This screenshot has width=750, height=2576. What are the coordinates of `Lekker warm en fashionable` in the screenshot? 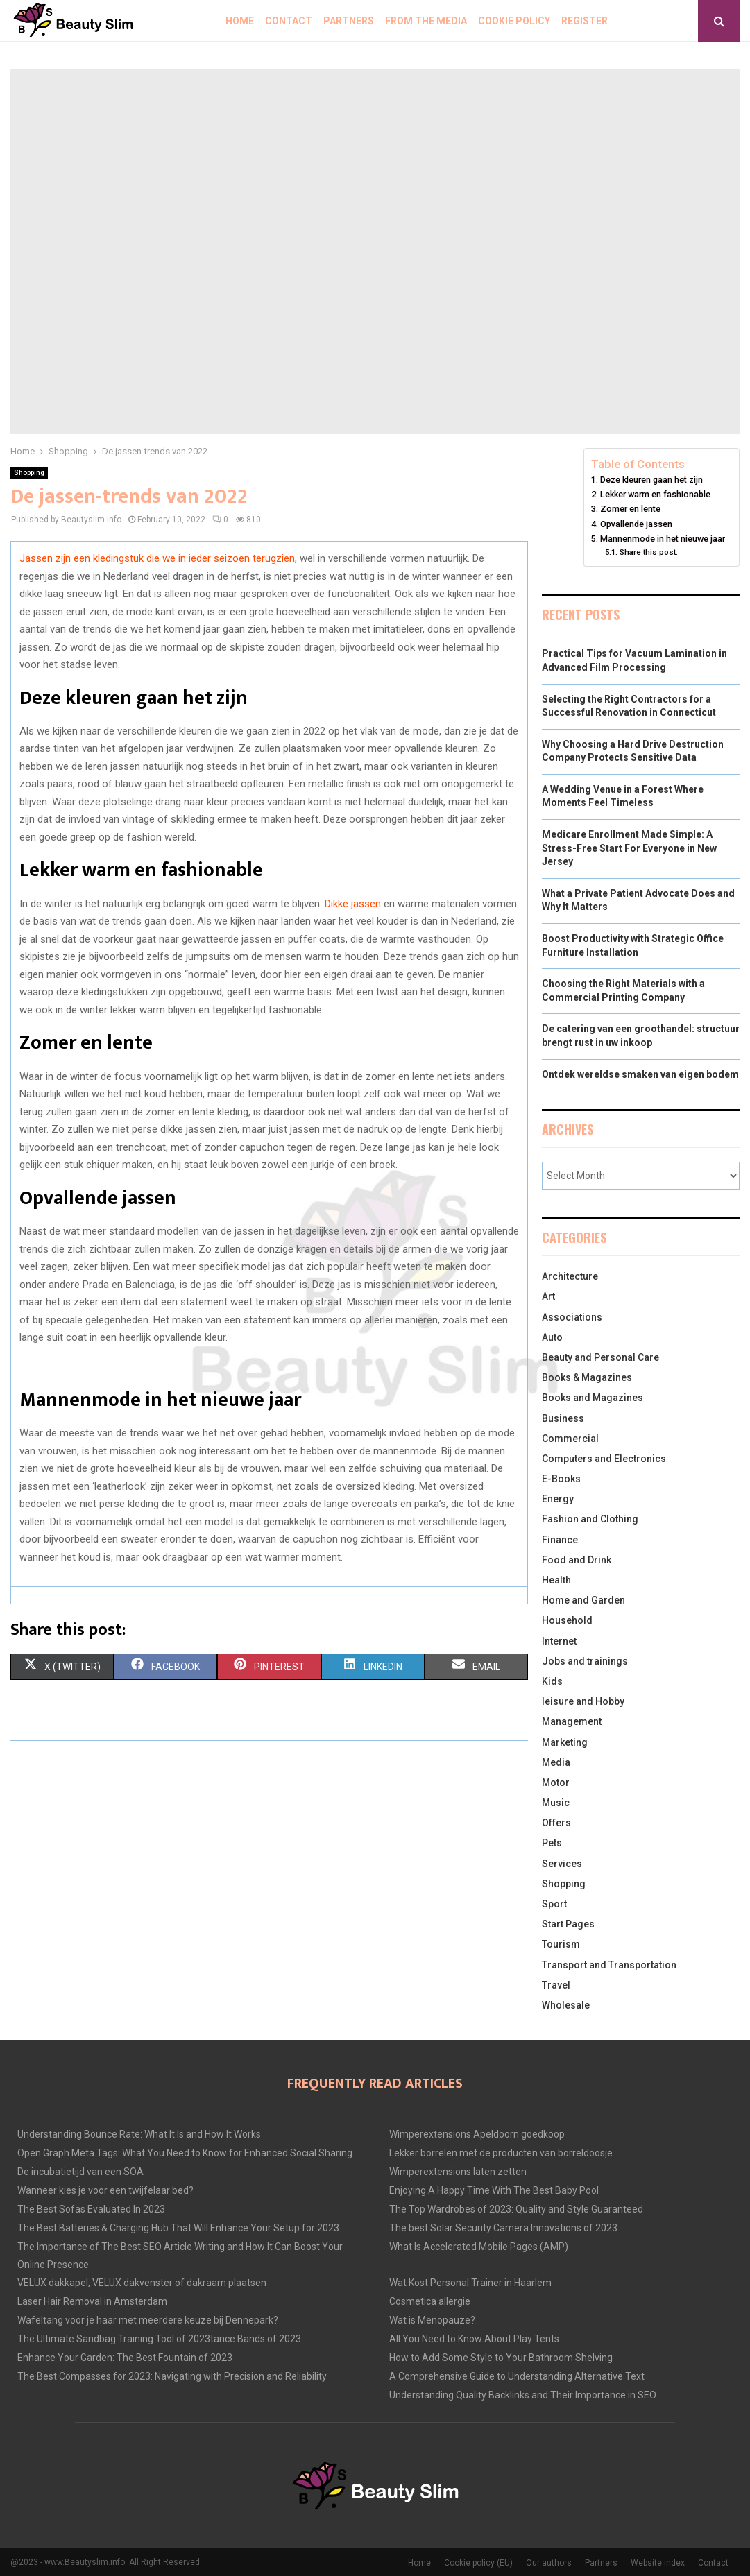 It's located at (655, 494).